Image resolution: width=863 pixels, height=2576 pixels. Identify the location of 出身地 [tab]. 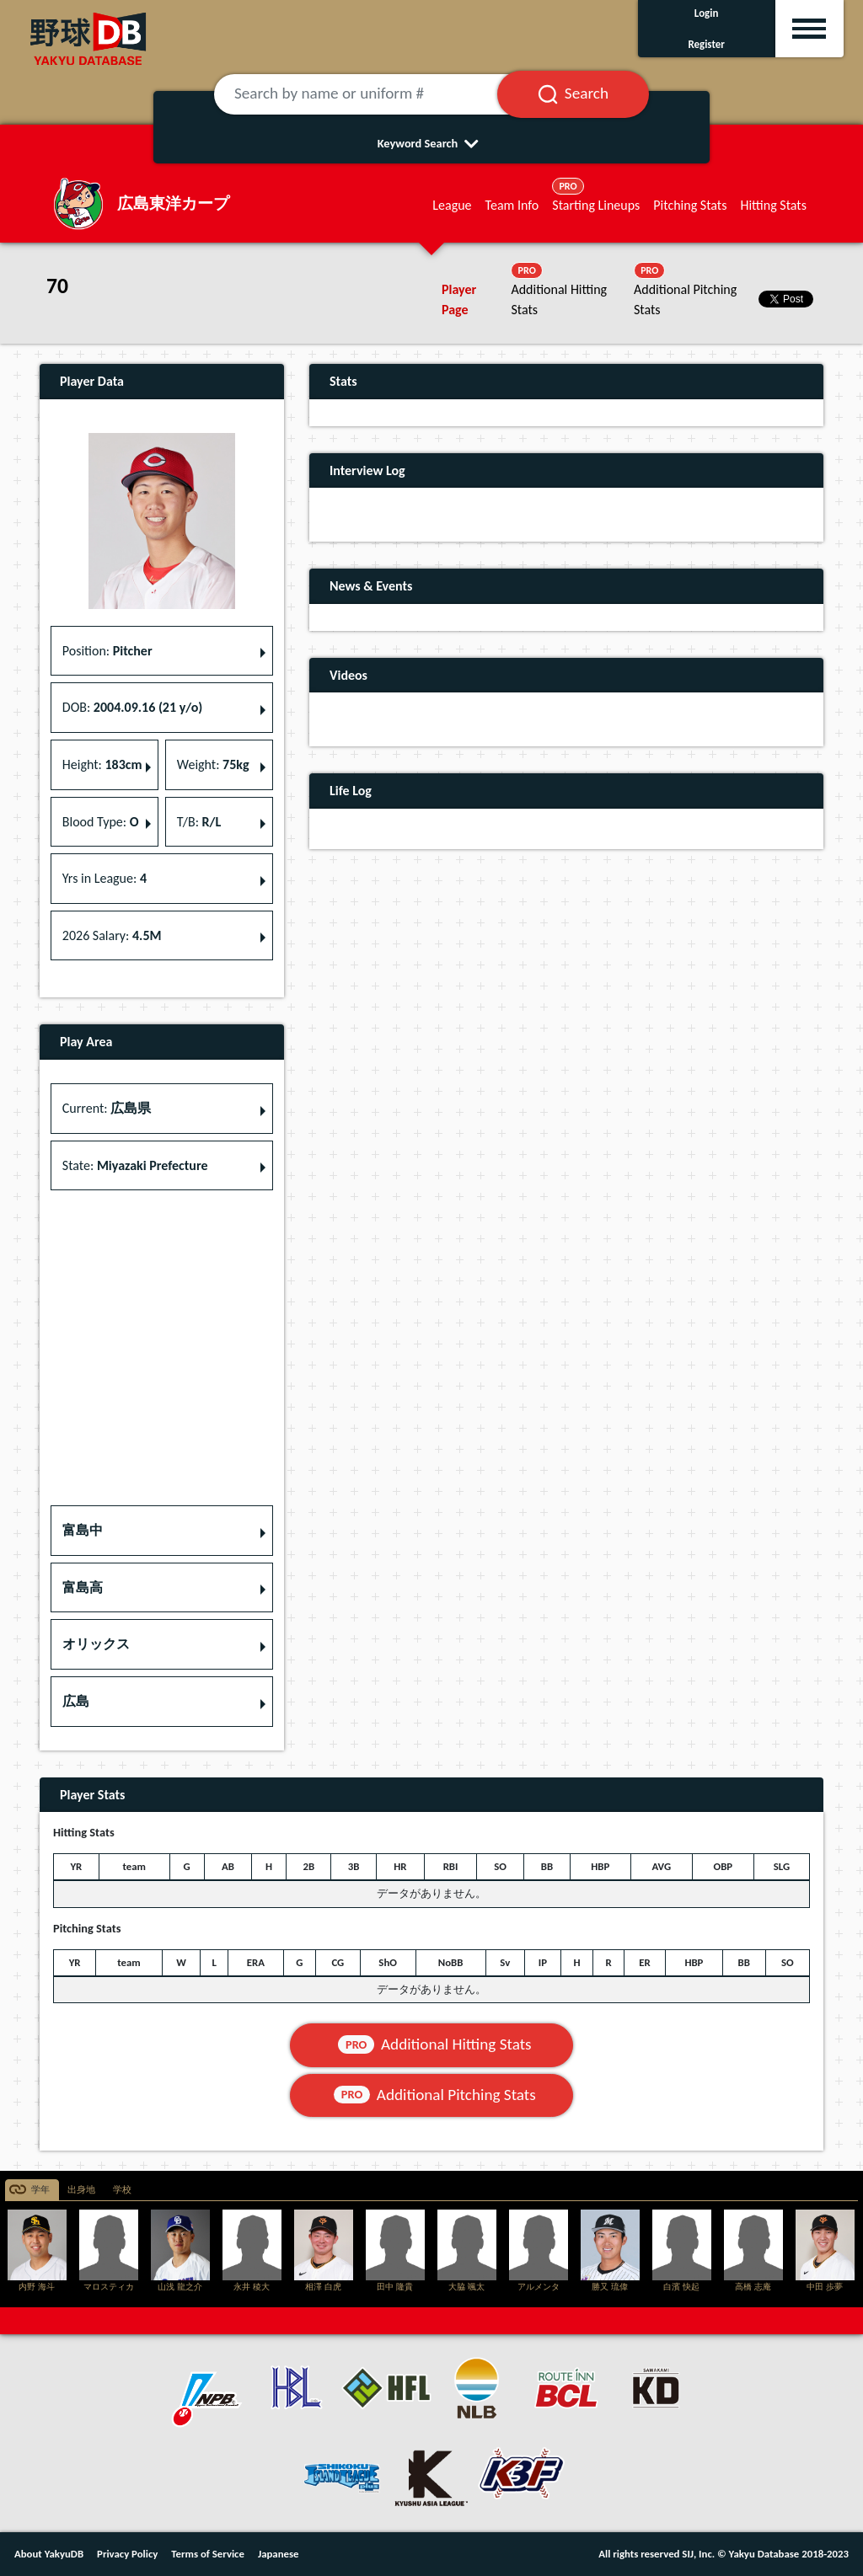
(81, 2189).